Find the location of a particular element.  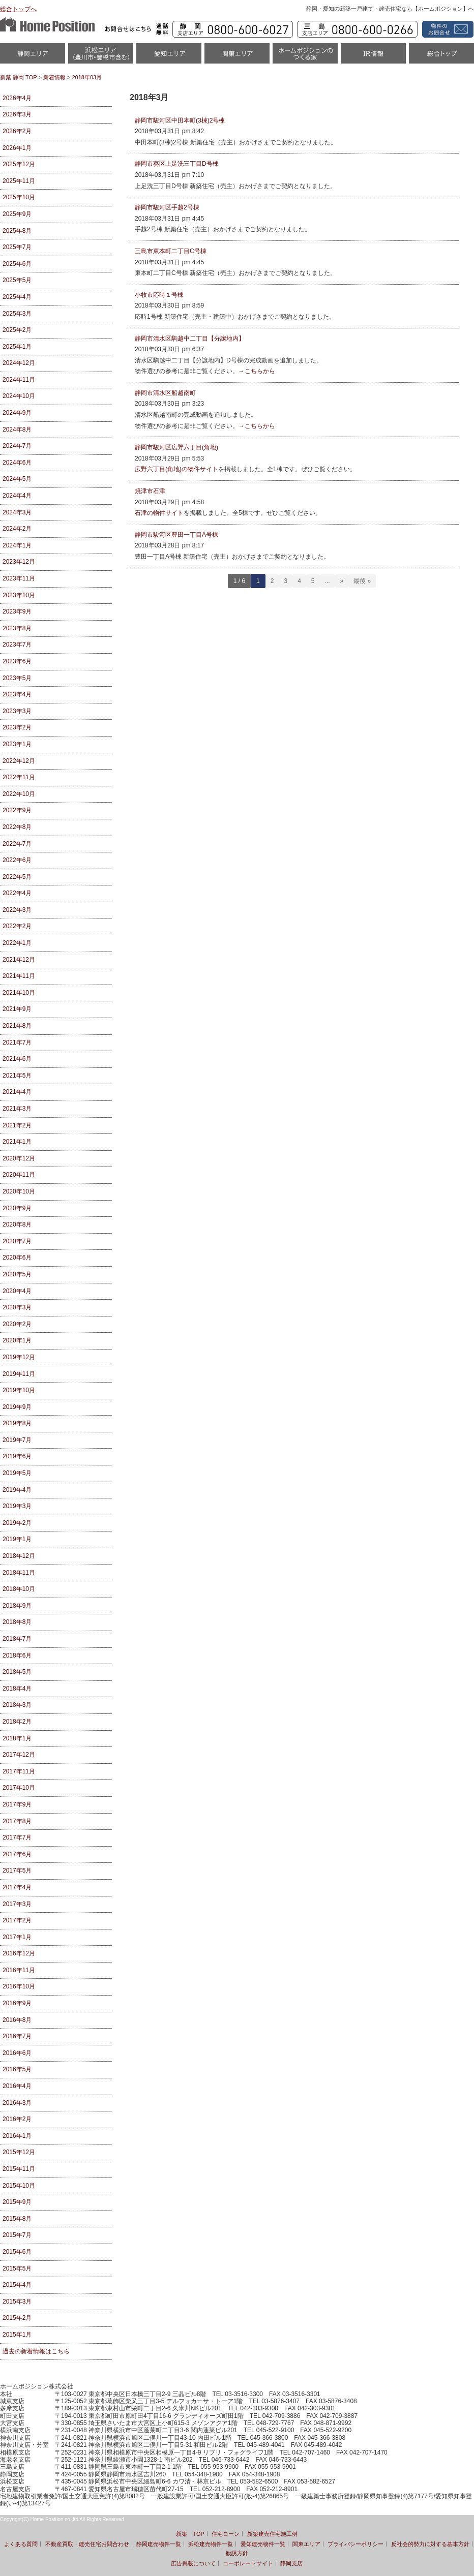

2020年2月 is located at coordinates (17, 1324).